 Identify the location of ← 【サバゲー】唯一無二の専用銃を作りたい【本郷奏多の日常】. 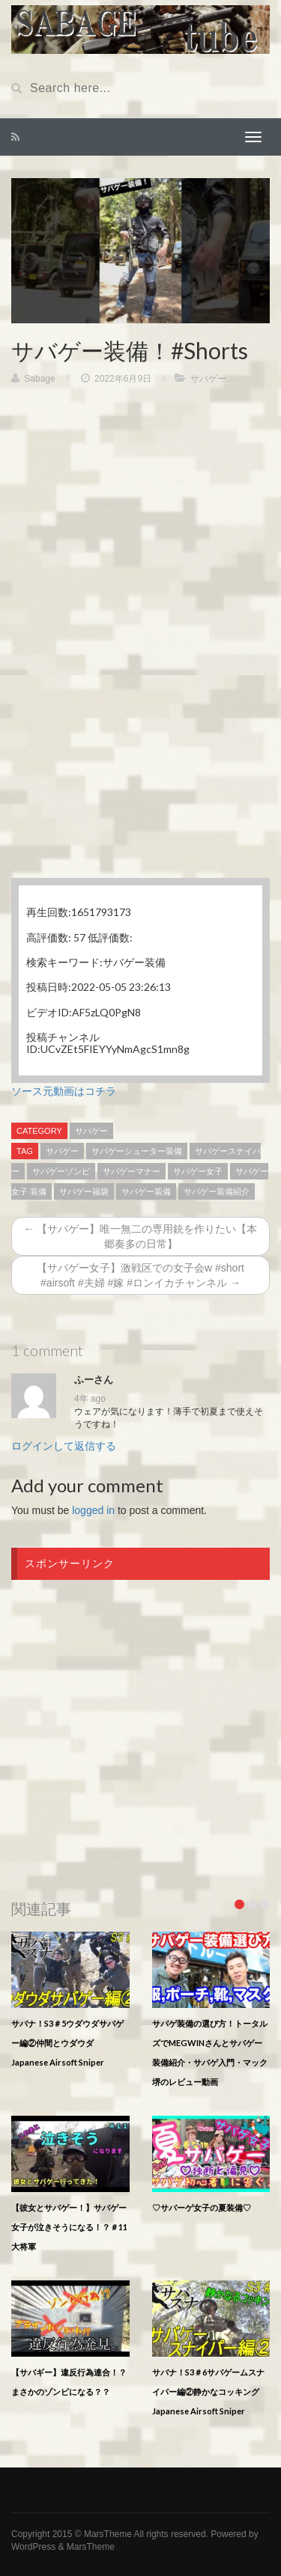
(141, 1236).